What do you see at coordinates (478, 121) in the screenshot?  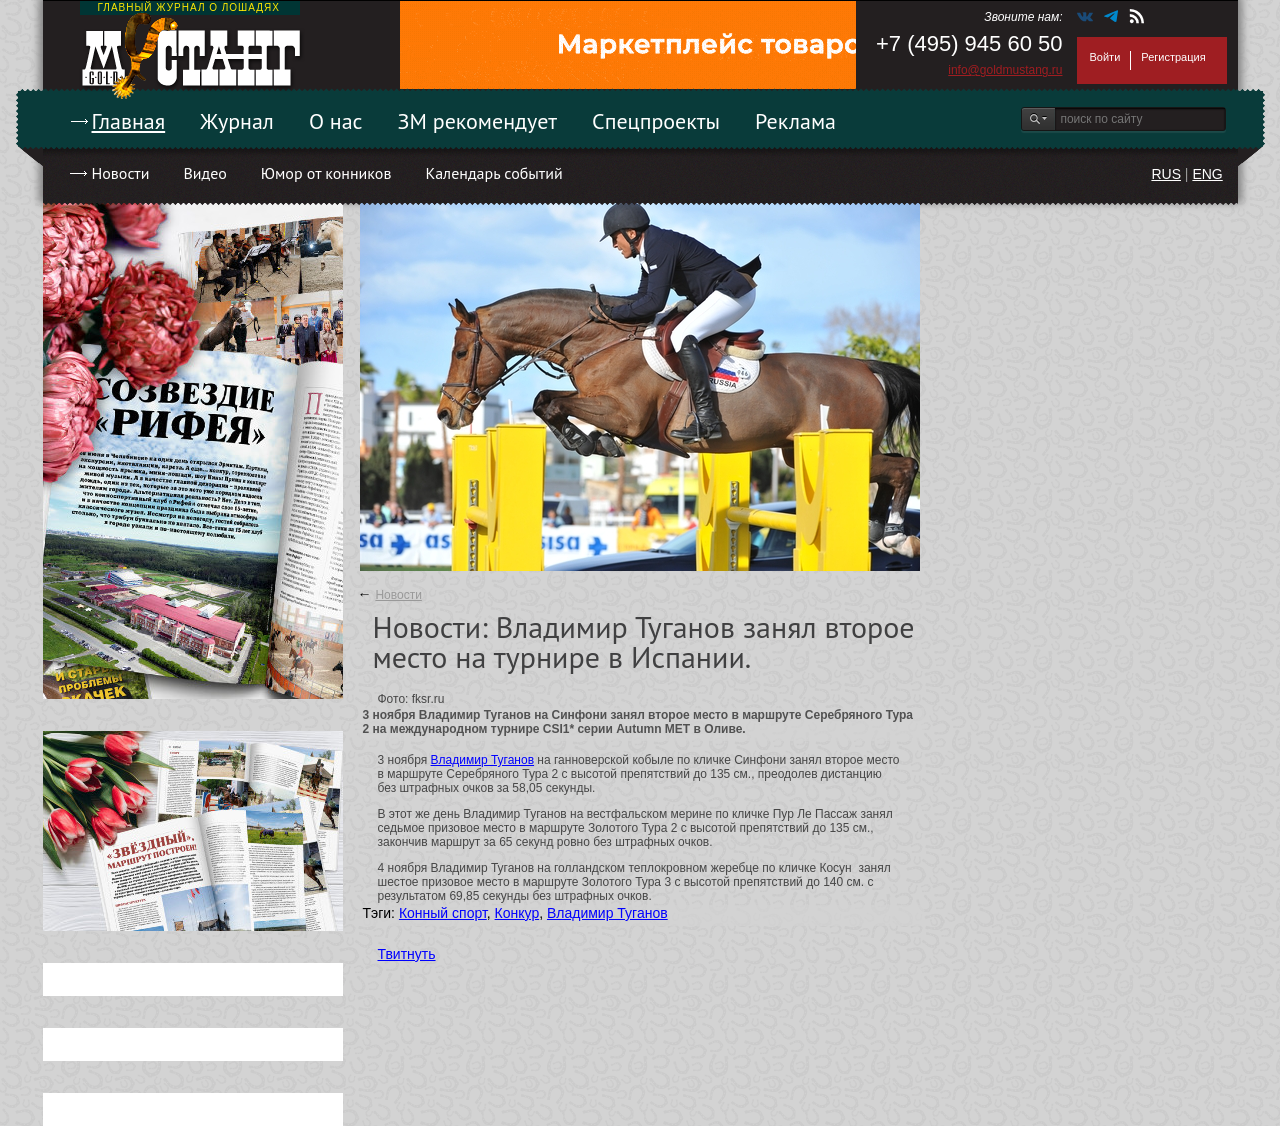 I see `ЗМ рекомендует` at bounding box center [478, 121].